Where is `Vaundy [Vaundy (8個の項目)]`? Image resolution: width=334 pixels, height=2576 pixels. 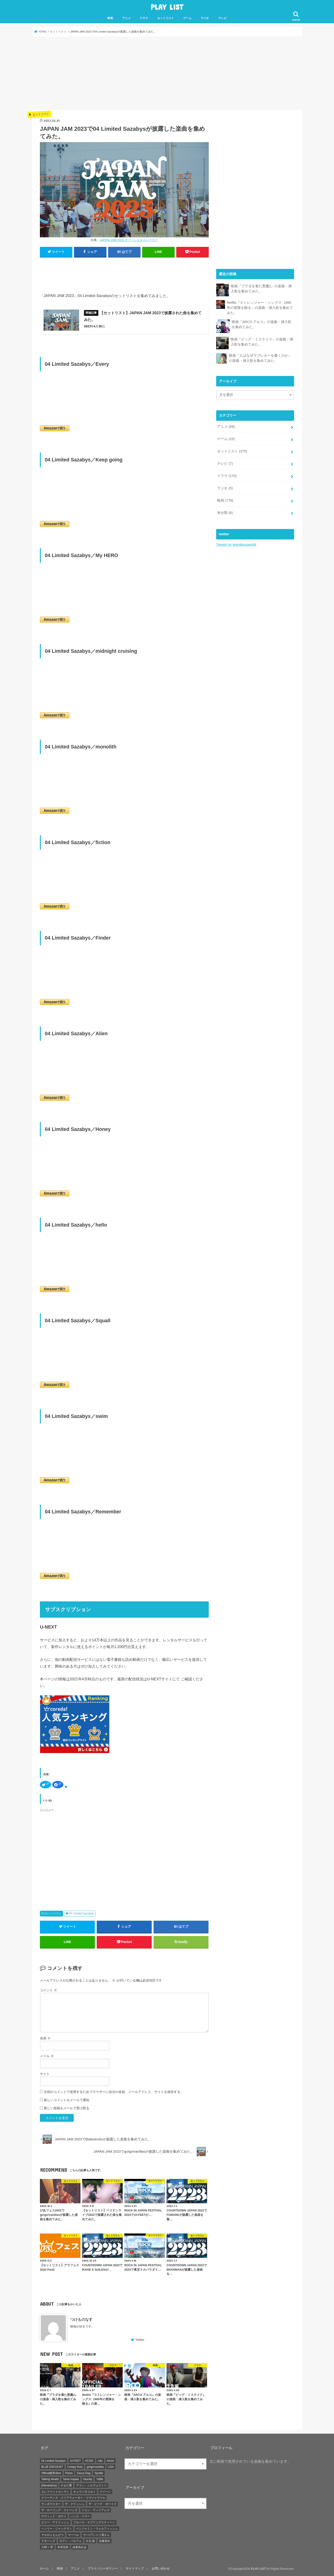 Vaundy [Vaundy (8個の項目)] is located at coordinates (87, 2479).